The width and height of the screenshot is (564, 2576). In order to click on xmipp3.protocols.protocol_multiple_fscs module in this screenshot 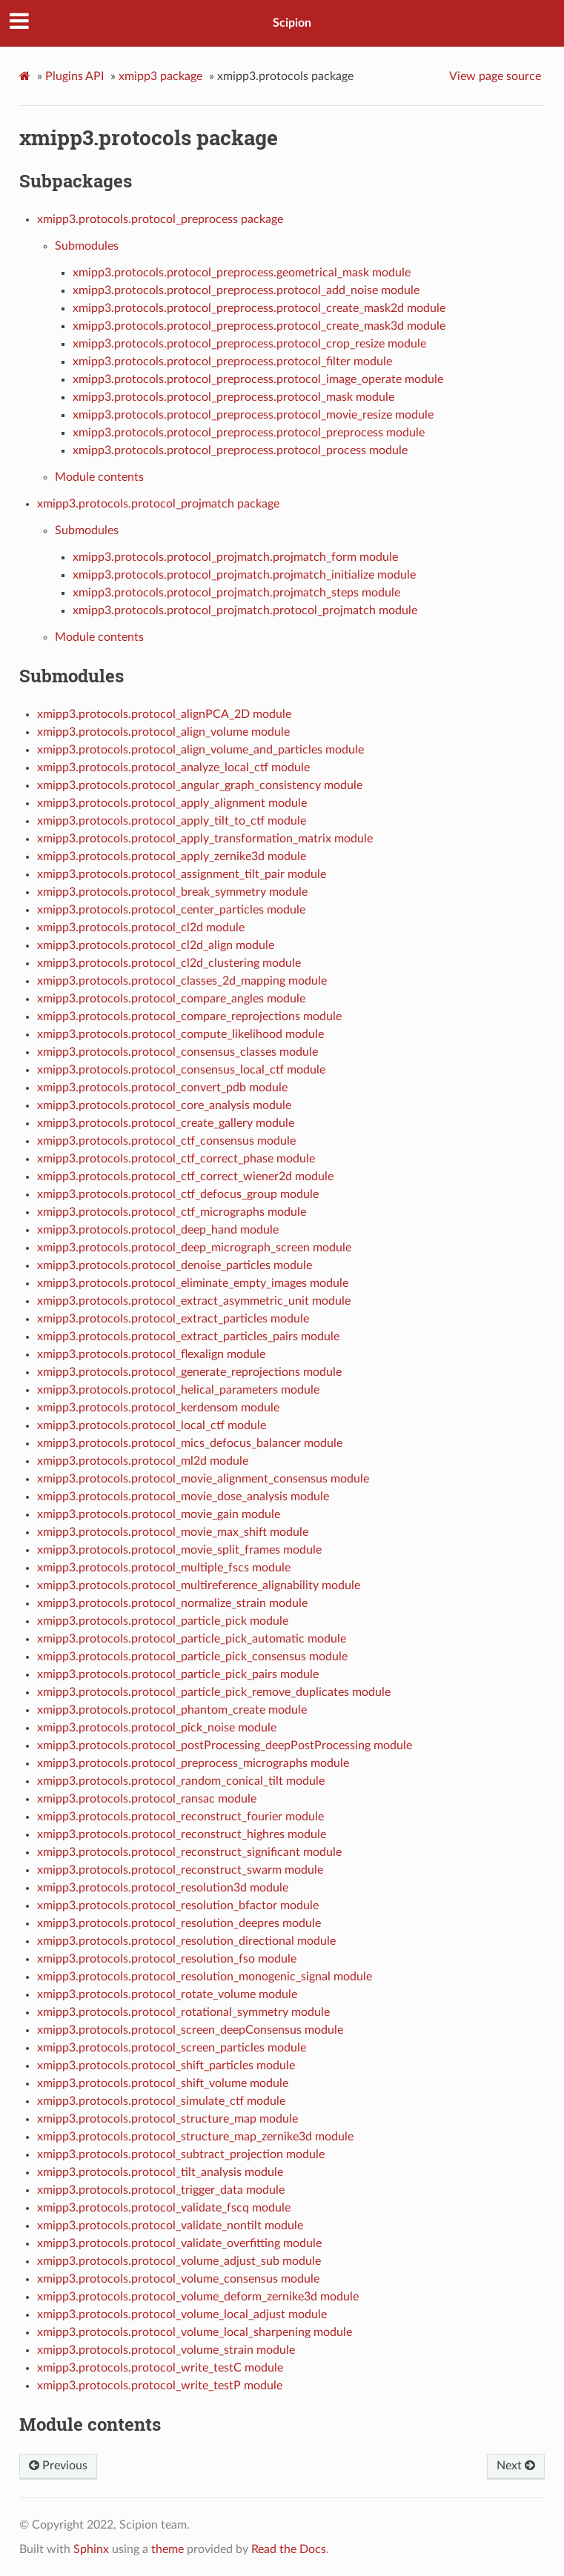, I will do `click(164, 1568)`.